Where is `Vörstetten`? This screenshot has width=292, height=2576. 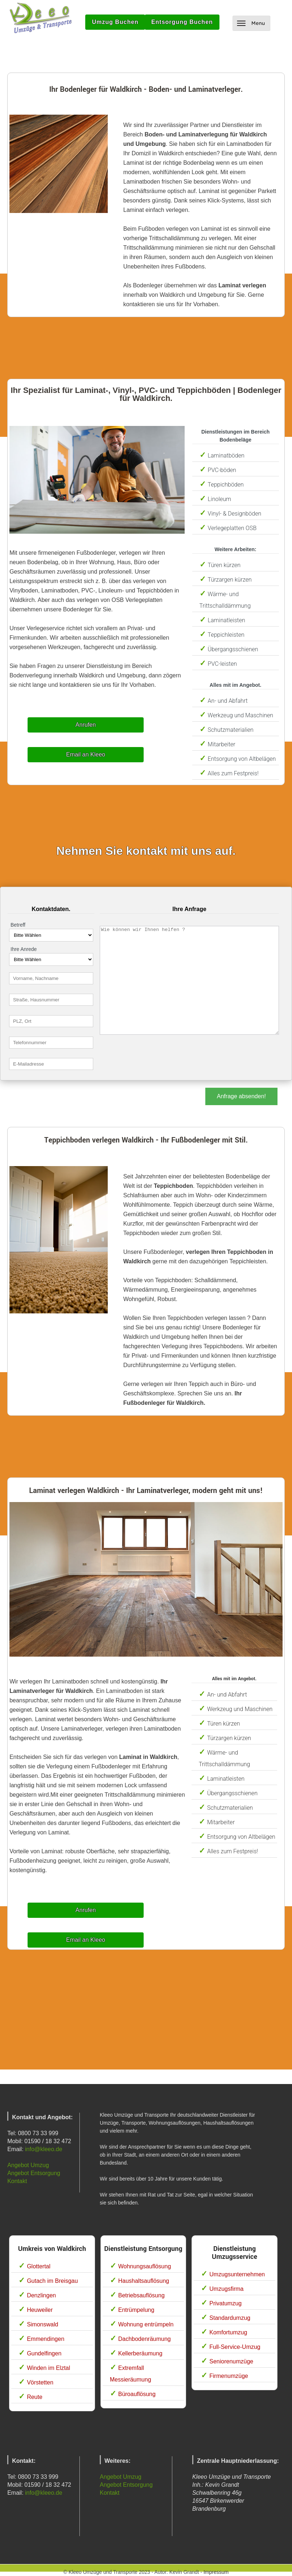
Vörstetten is located at coordinates (40, 2382).